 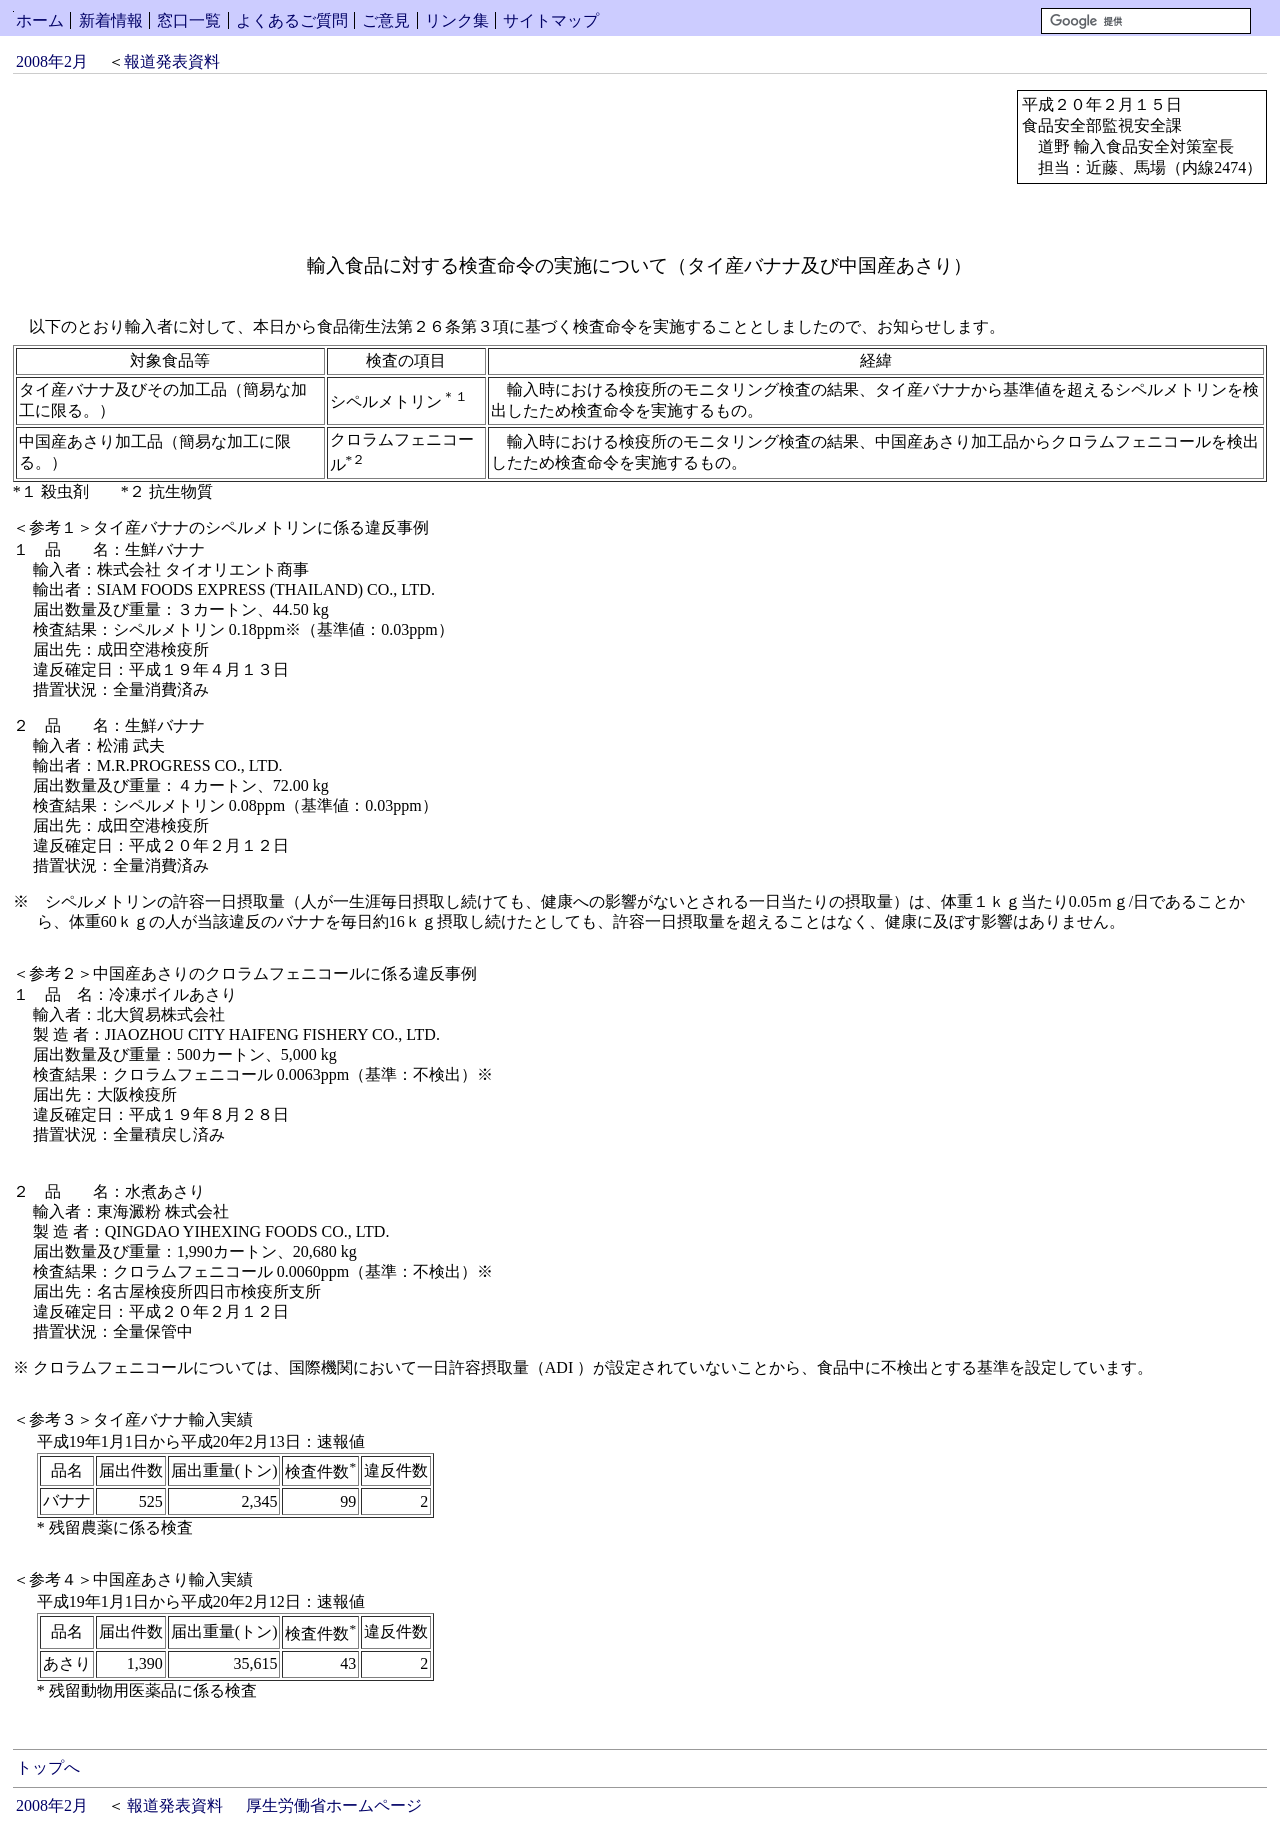 I want to click on 2008年2月, so click(x=52, y=61).